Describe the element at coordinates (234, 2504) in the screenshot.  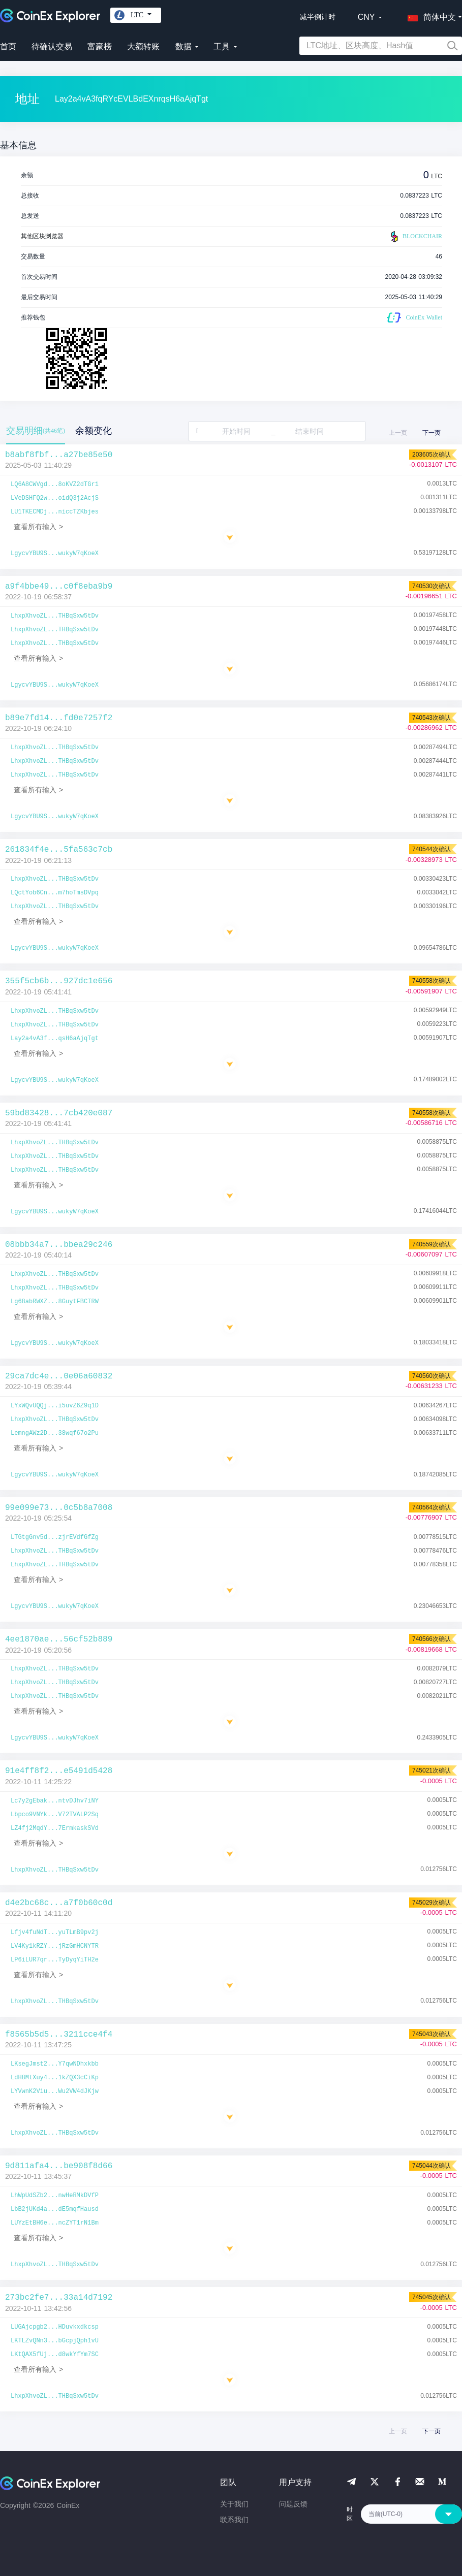
I see `关于我们` at that location.